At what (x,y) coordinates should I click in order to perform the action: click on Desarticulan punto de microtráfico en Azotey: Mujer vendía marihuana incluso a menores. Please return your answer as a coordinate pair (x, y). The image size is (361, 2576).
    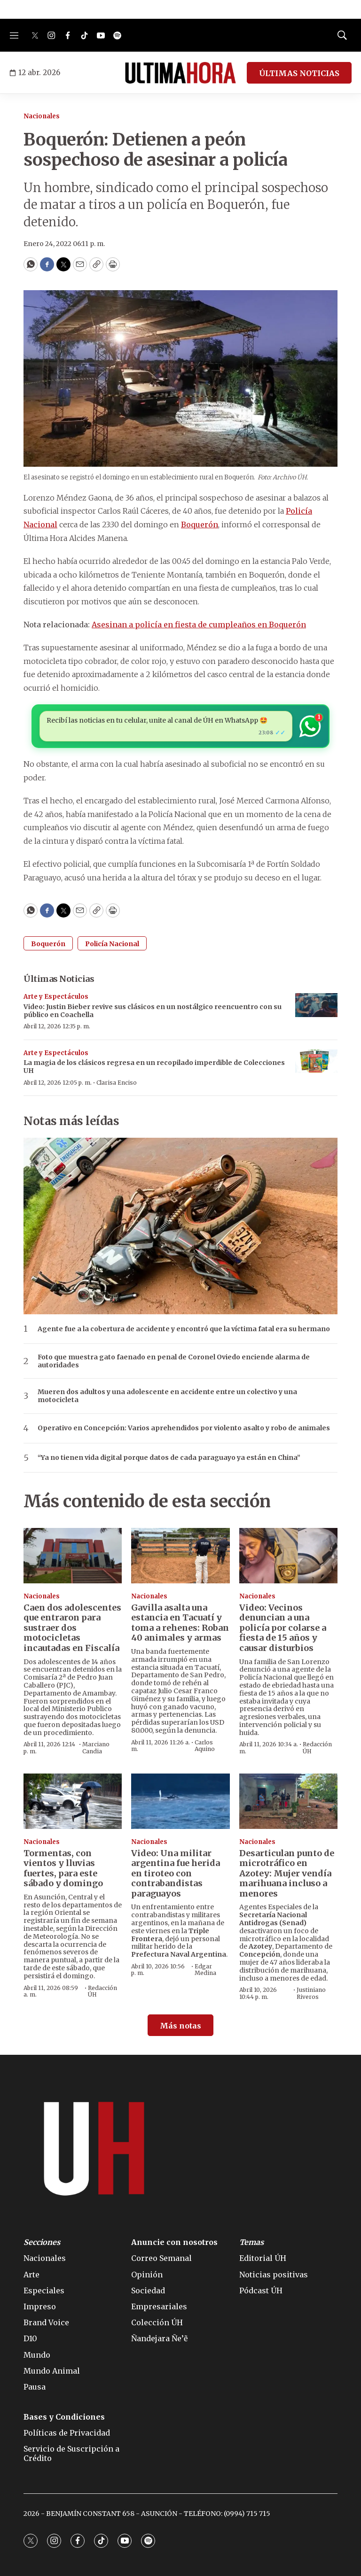
    Looking at the image, I should click on (286, 1873).